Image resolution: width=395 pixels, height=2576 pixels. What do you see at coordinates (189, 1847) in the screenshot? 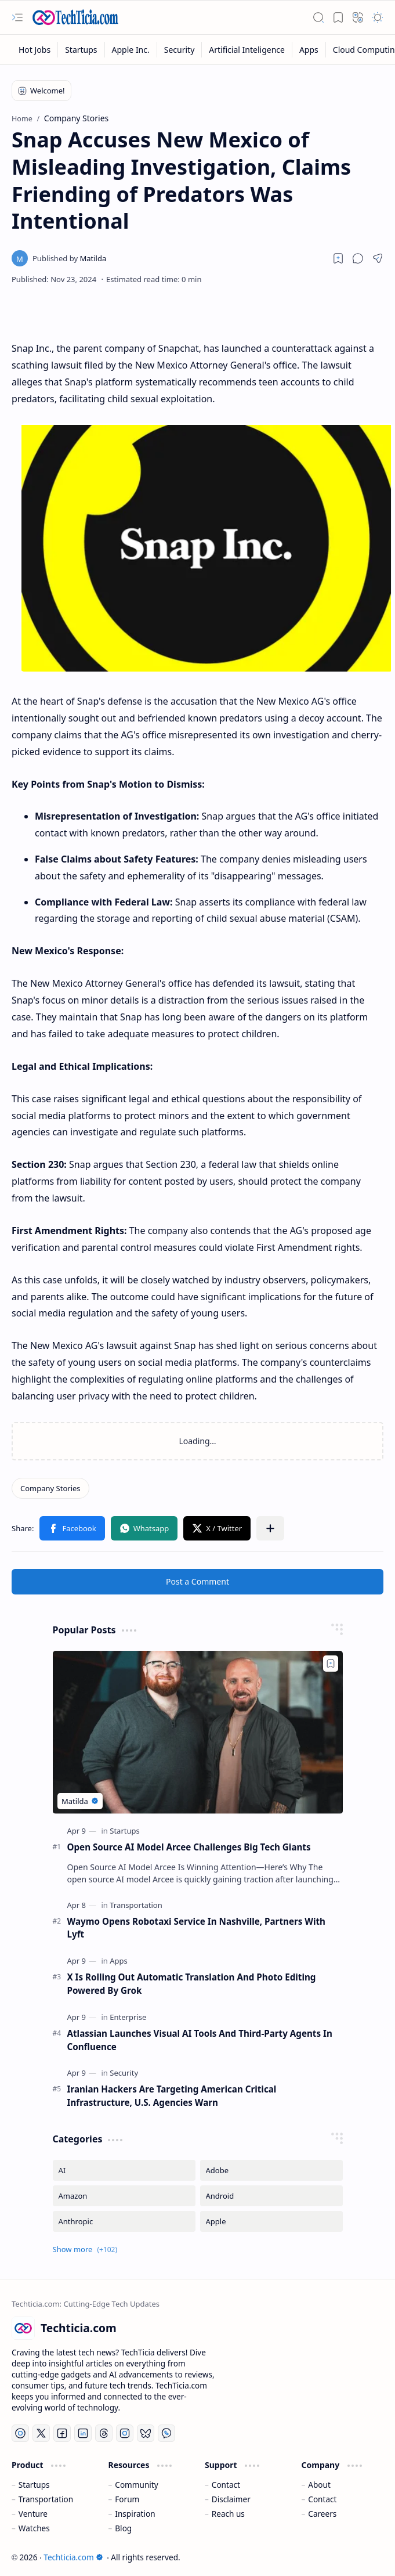
I see `Open Source AI Model Arcee Challenges Big Tech Giants` at bounding box center [189, 1847].